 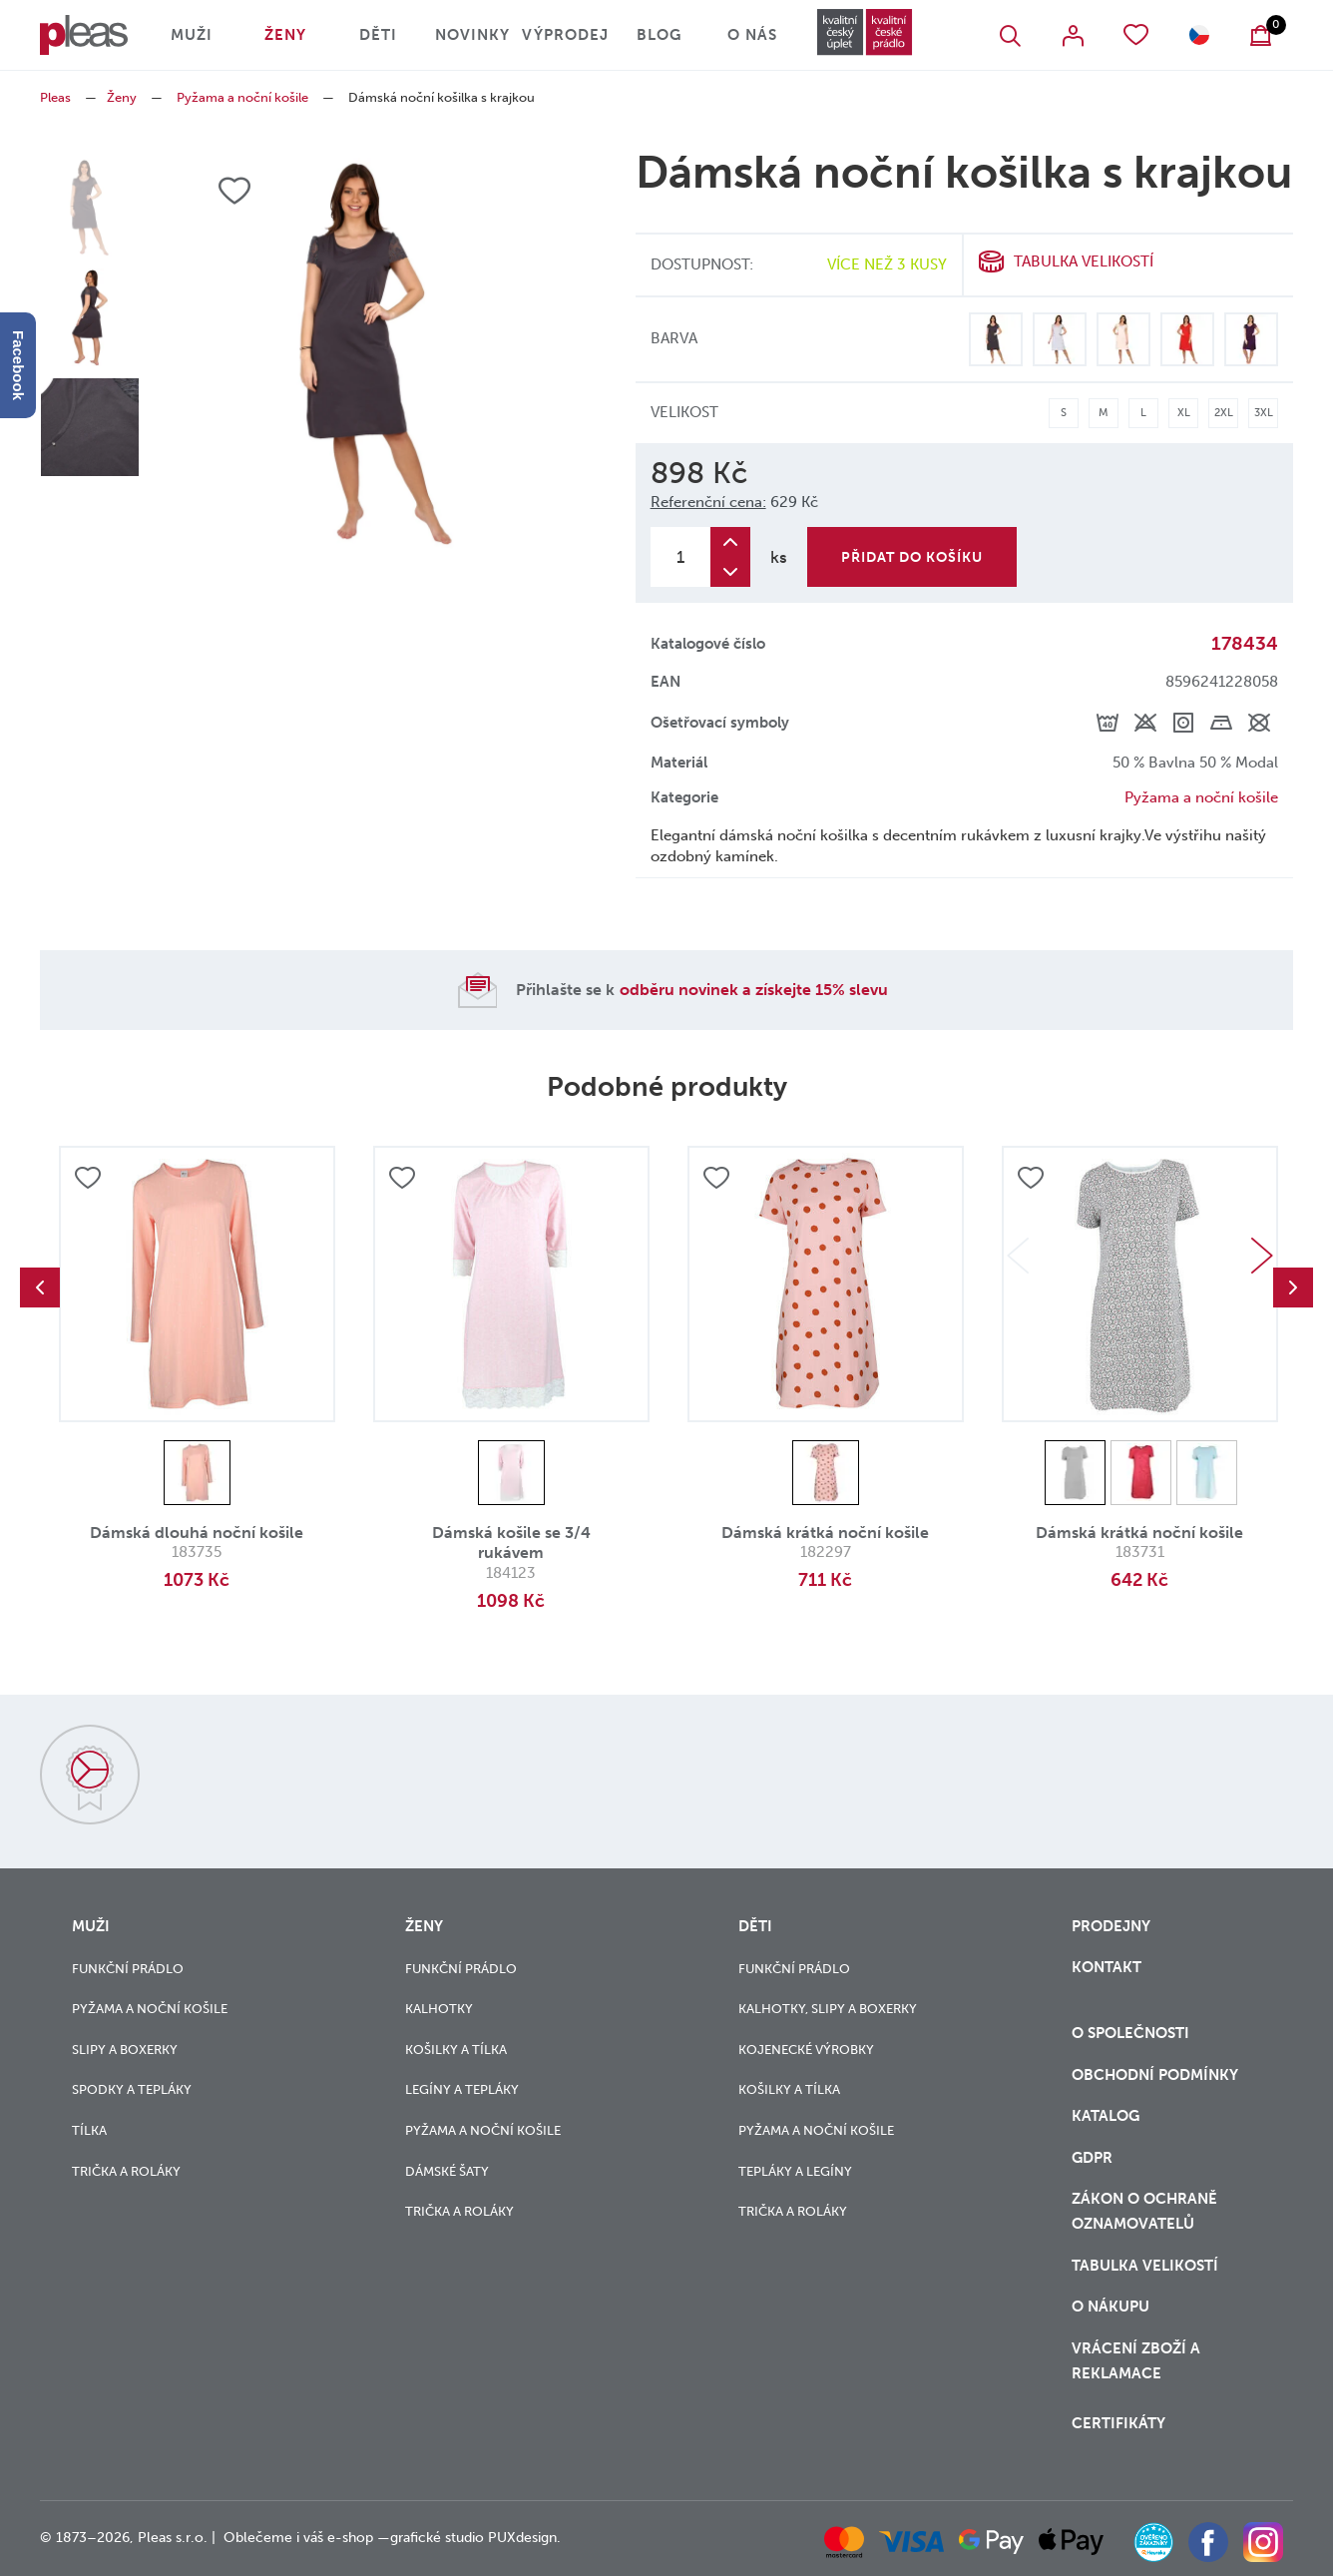 What do you see at coordinates (456, 2049) in the screenshot?
I see `Košilky a tílka` at bounding box center [456, 2049].